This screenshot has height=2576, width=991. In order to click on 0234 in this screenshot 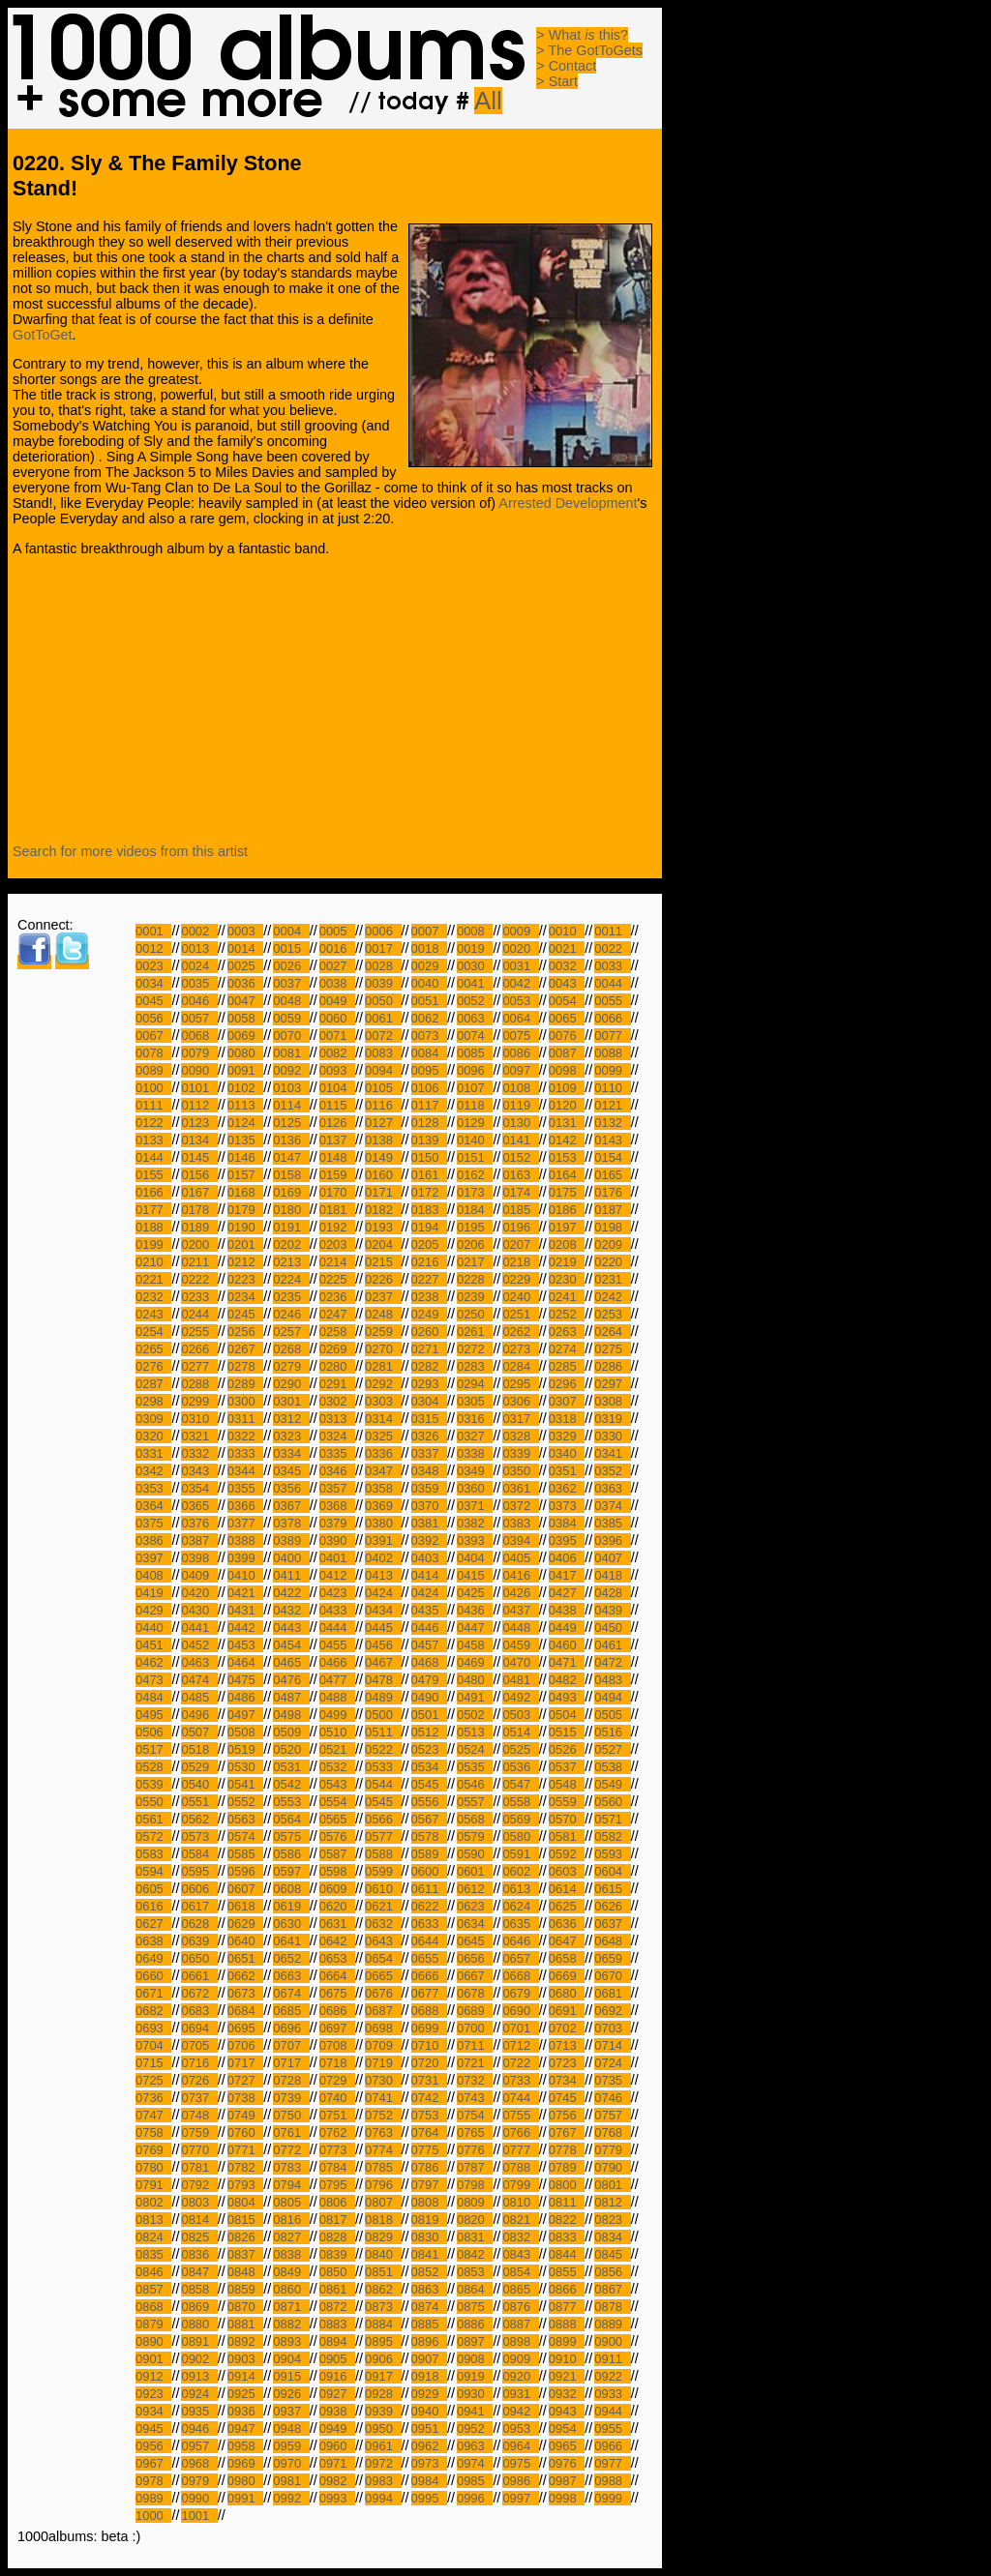, I will do `click(245, 1296)`.